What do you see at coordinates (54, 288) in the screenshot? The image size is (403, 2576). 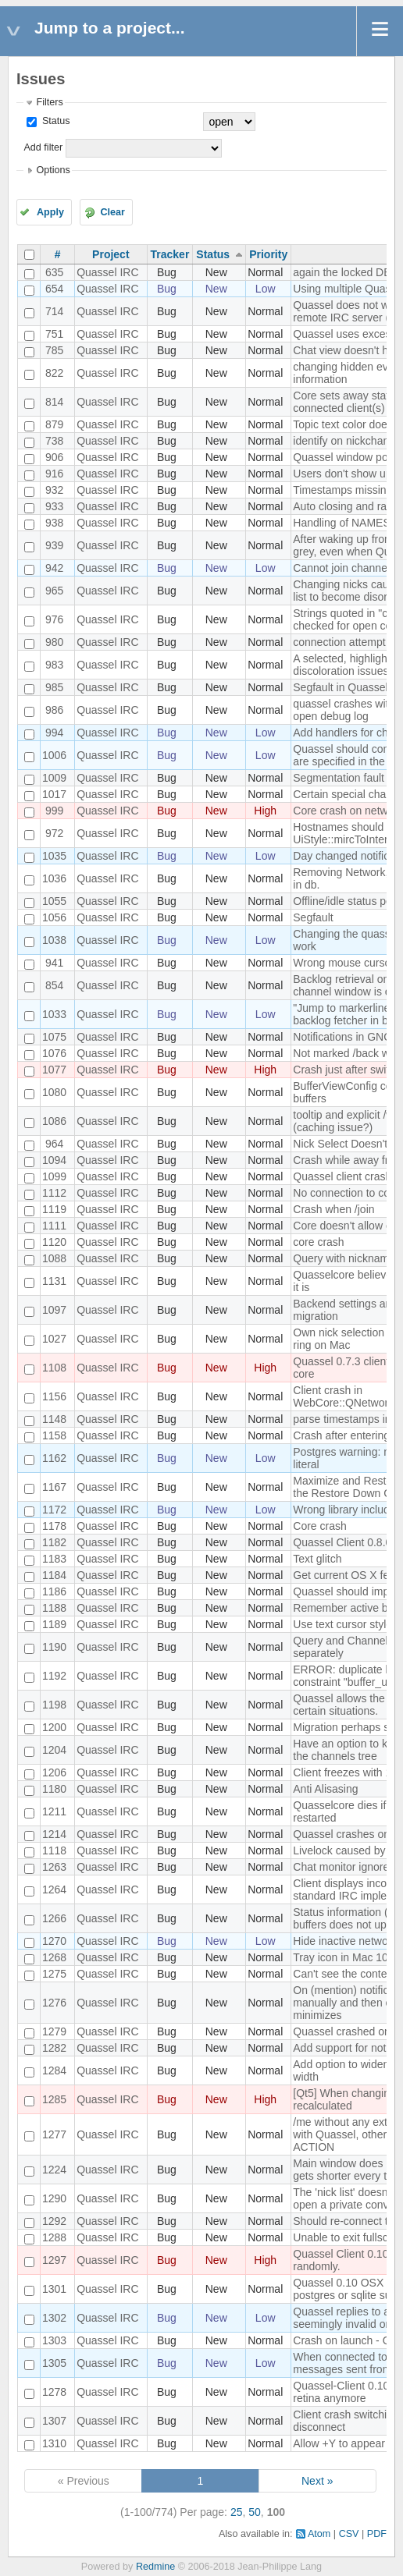 I see `654` at bounding box center [54, 288].